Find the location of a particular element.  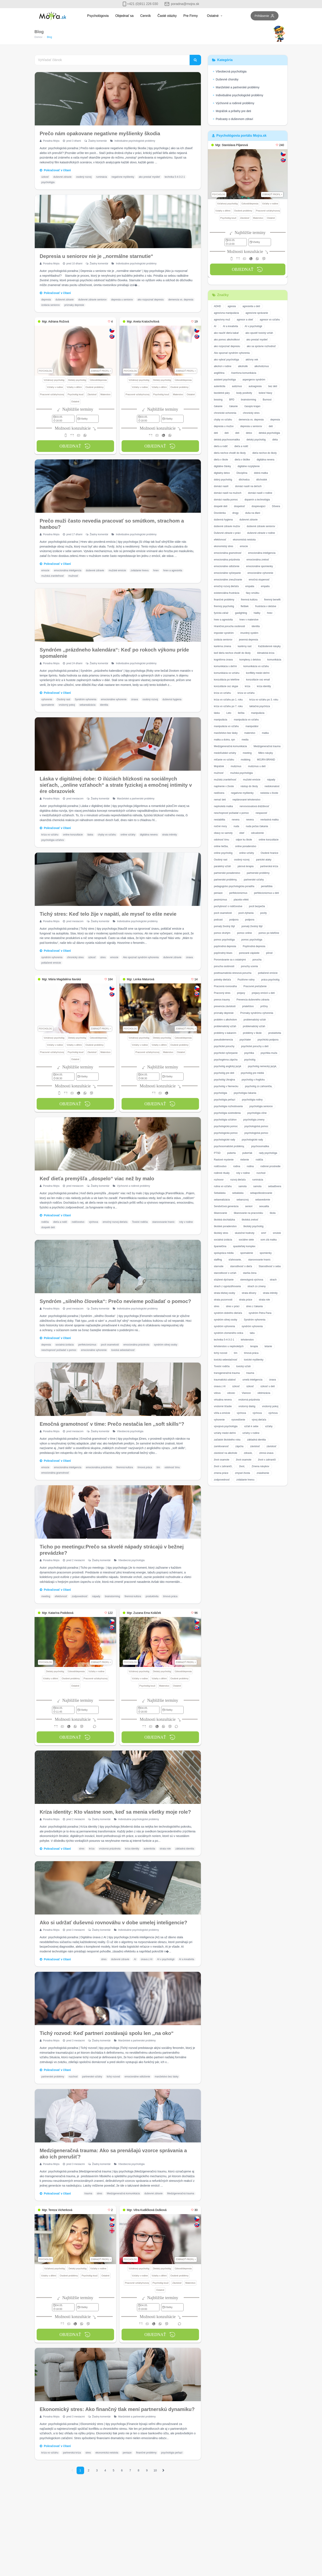

ako vybrať psychológa is located at coordinates (226, 359).